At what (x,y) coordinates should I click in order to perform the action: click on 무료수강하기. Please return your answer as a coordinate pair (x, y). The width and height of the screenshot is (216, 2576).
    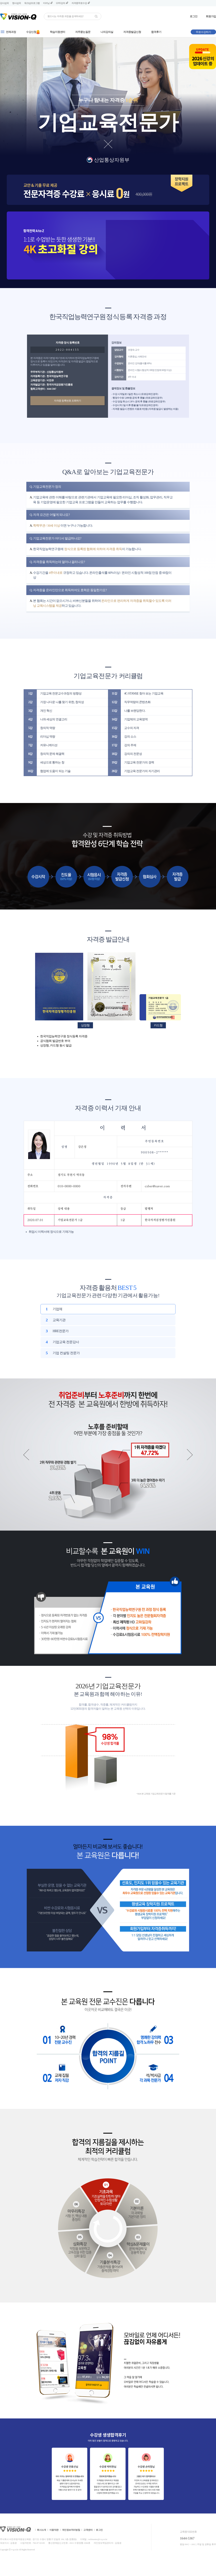
    Looking at the image, I should click on (203, 31).